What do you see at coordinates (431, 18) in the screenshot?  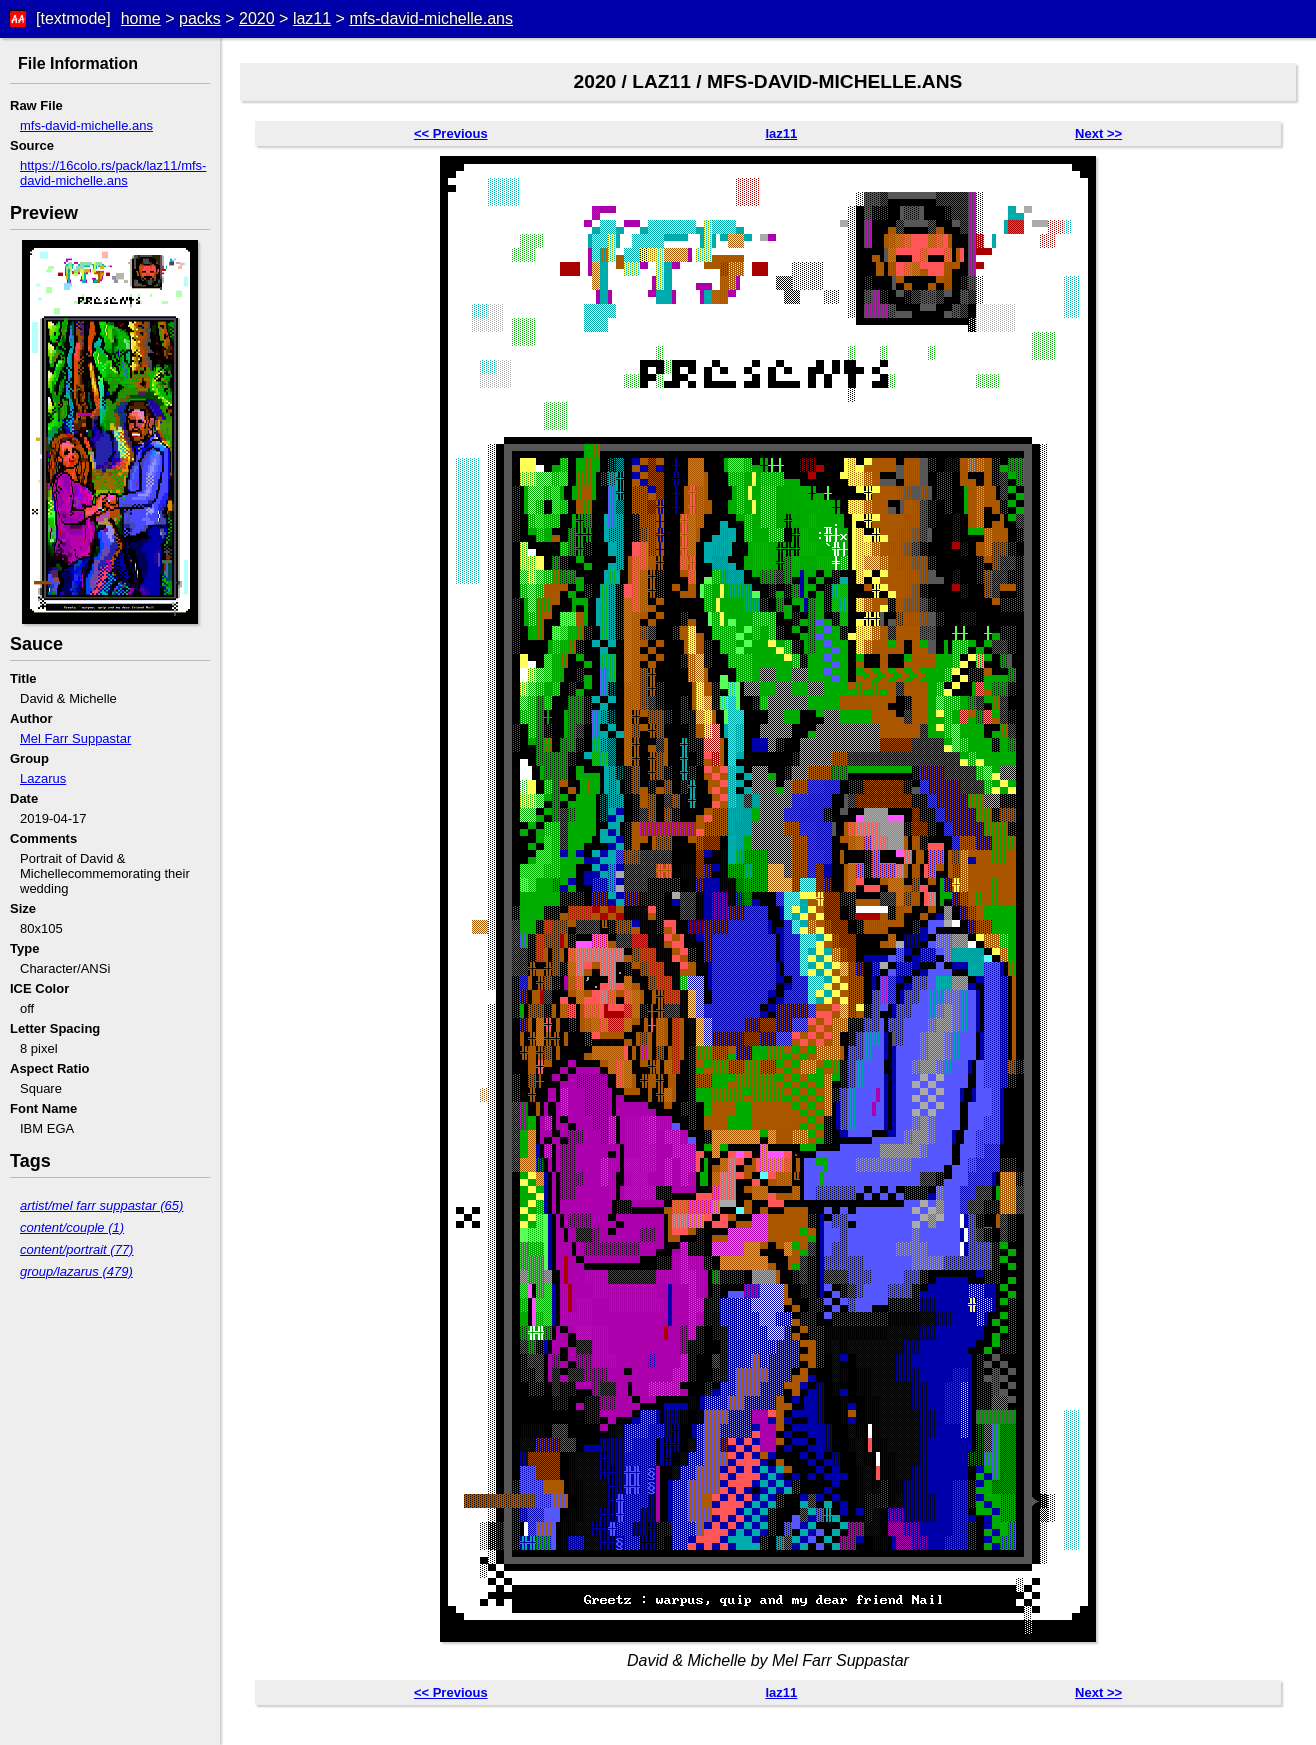 I see `mfs-david-michelle.ans` at bounding box center [431, 18].